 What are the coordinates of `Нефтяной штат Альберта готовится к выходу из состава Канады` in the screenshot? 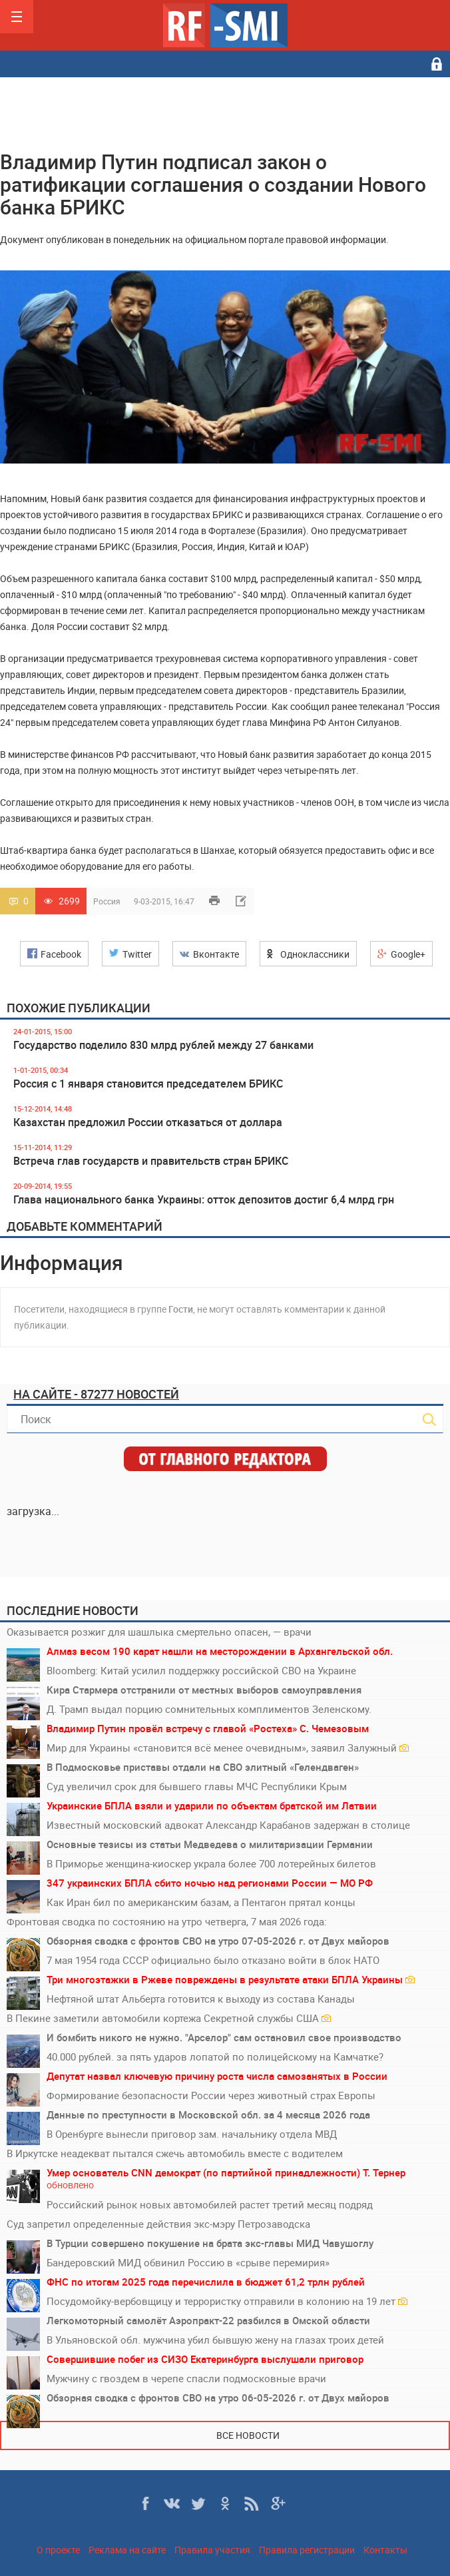 It's located at (201, 1999).